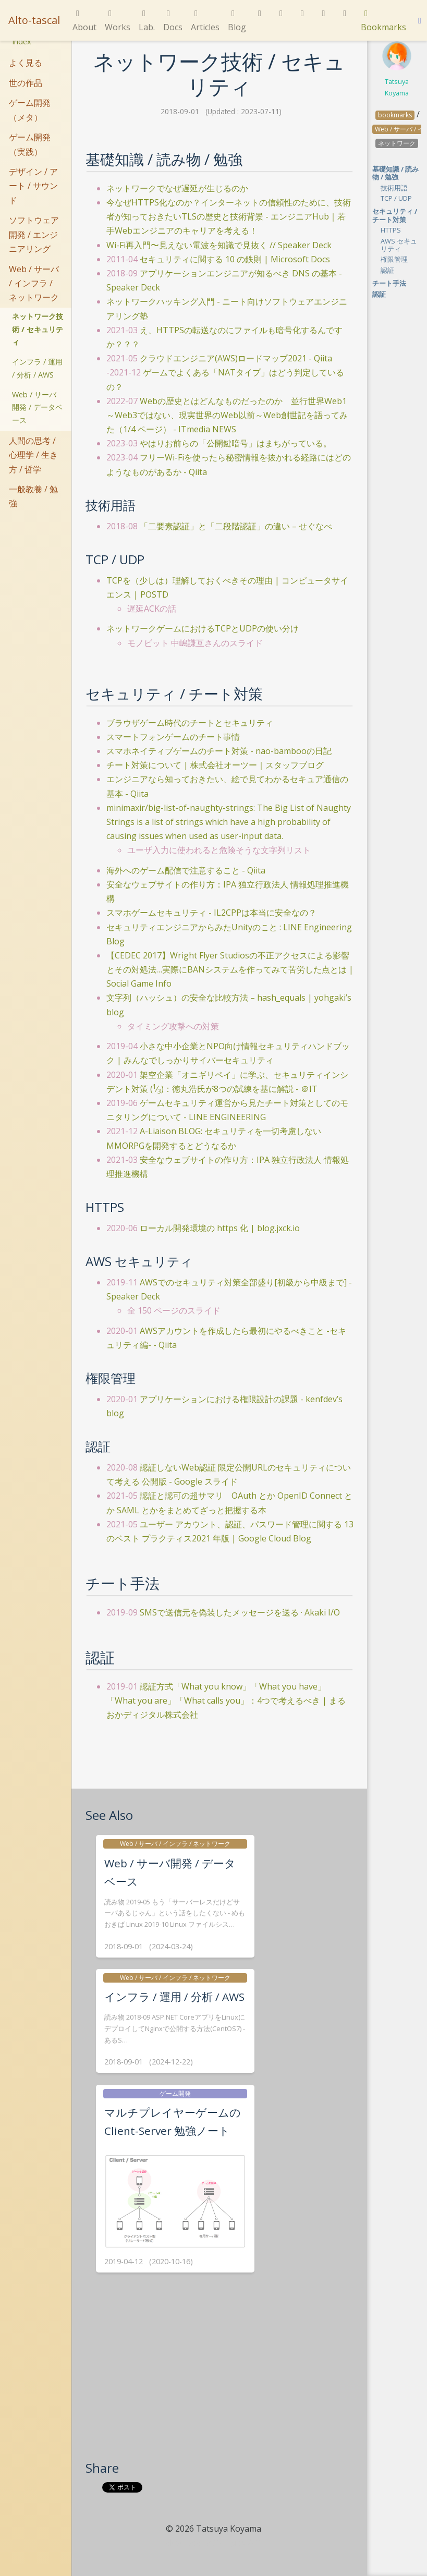 This screenshot has height=2576, width=427. Describe the element at coordinates (236, 443) in the screenshot. I see `やはりお前らの「公開鍵暗号」はまちがっている。` at that location.